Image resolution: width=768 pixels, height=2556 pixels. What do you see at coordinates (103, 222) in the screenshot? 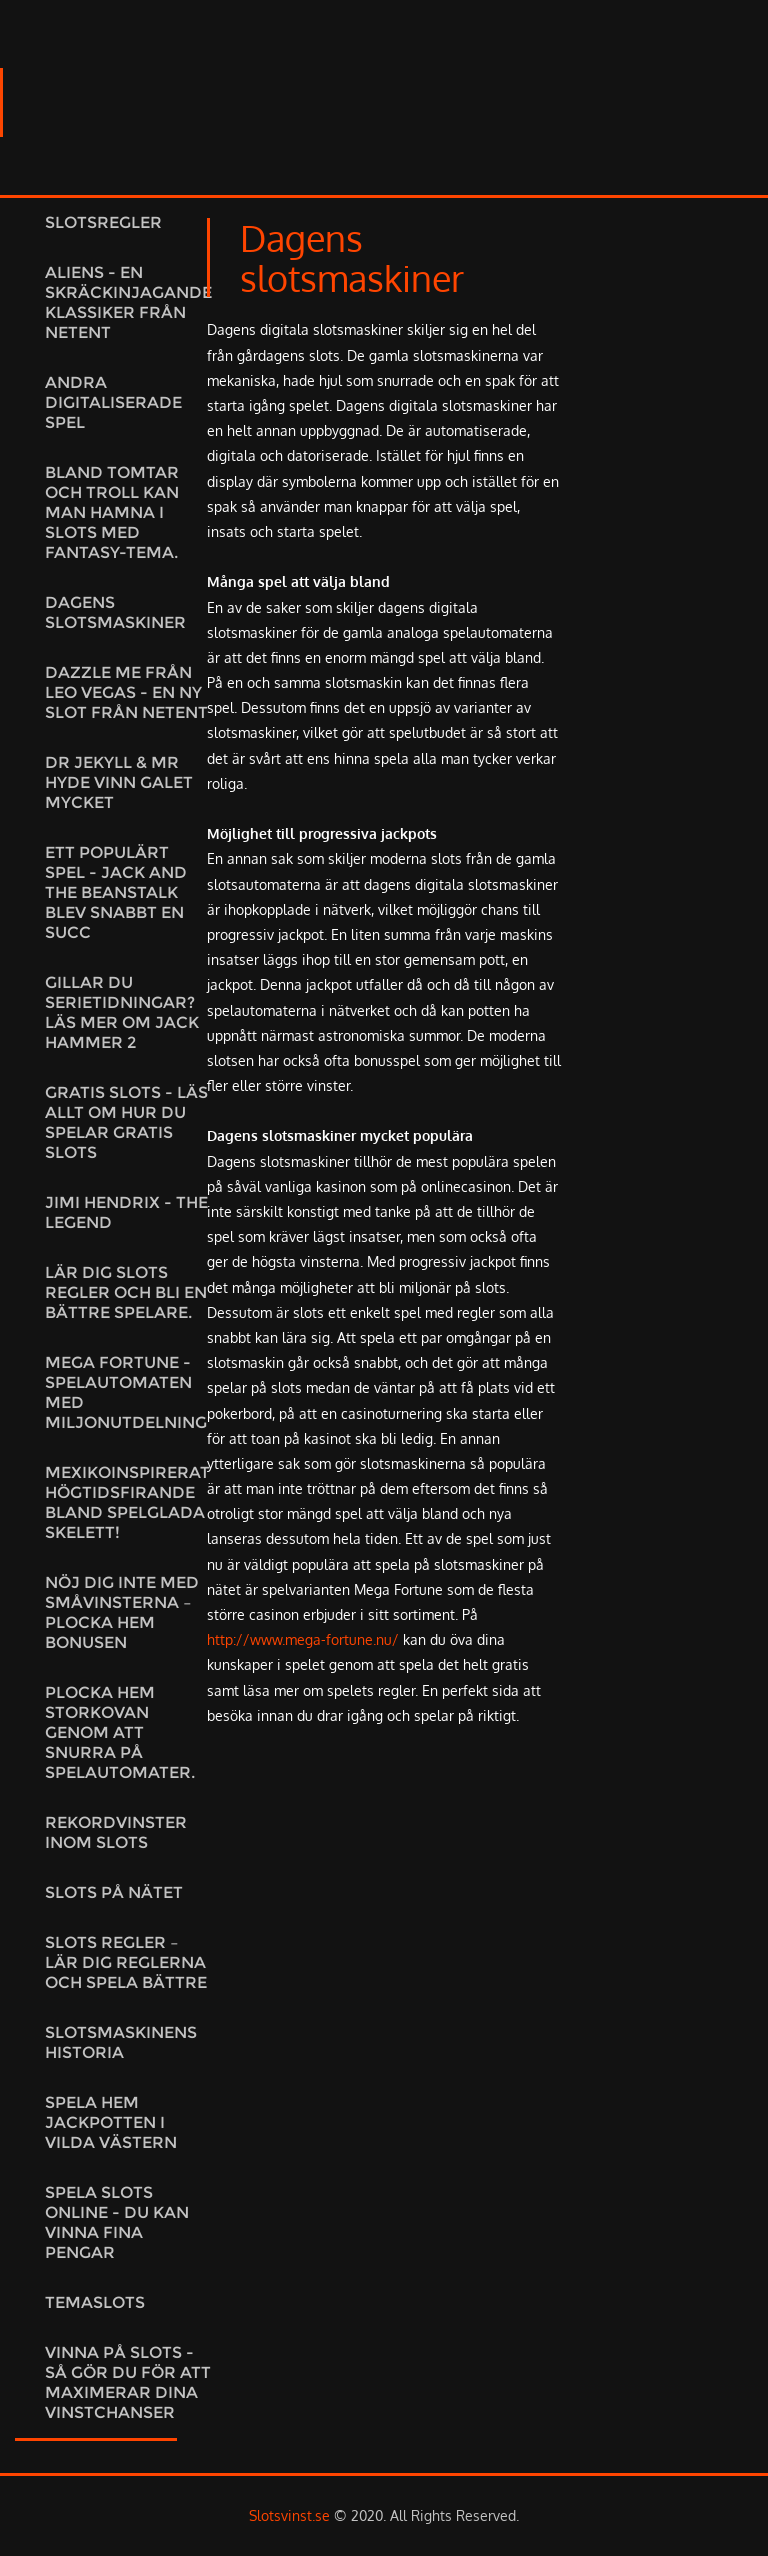
I see `Slotsregler` at bounding box center [103, 222].